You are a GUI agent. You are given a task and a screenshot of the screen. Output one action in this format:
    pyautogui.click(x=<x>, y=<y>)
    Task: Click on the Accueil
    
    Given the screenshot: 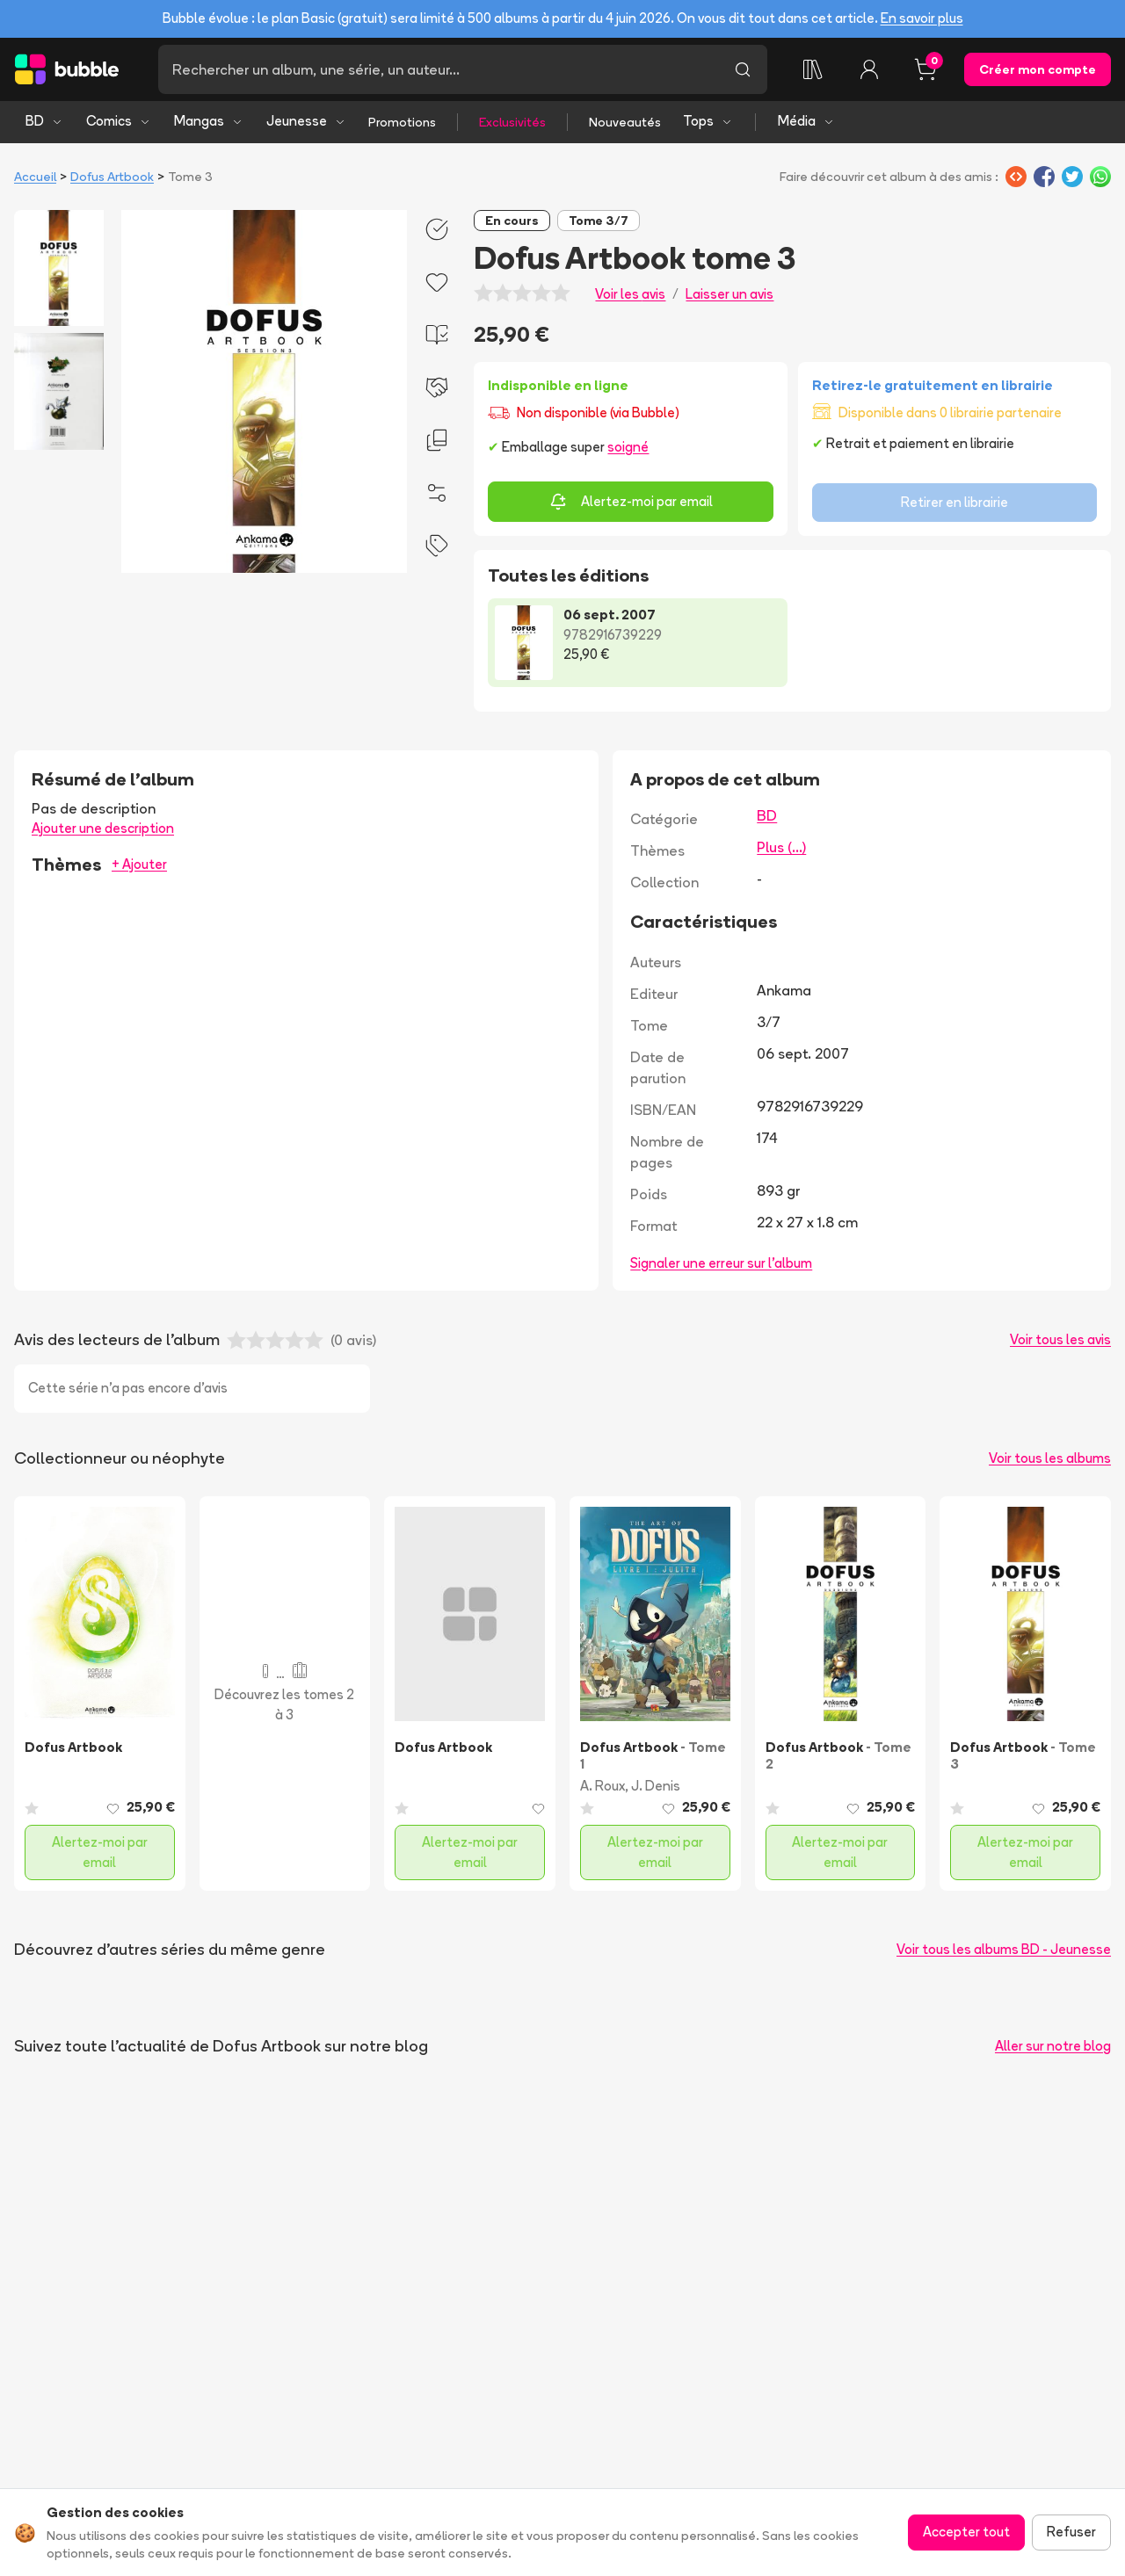 What is the action you would take?
    pyautogui.click(x=35, y=177)
    